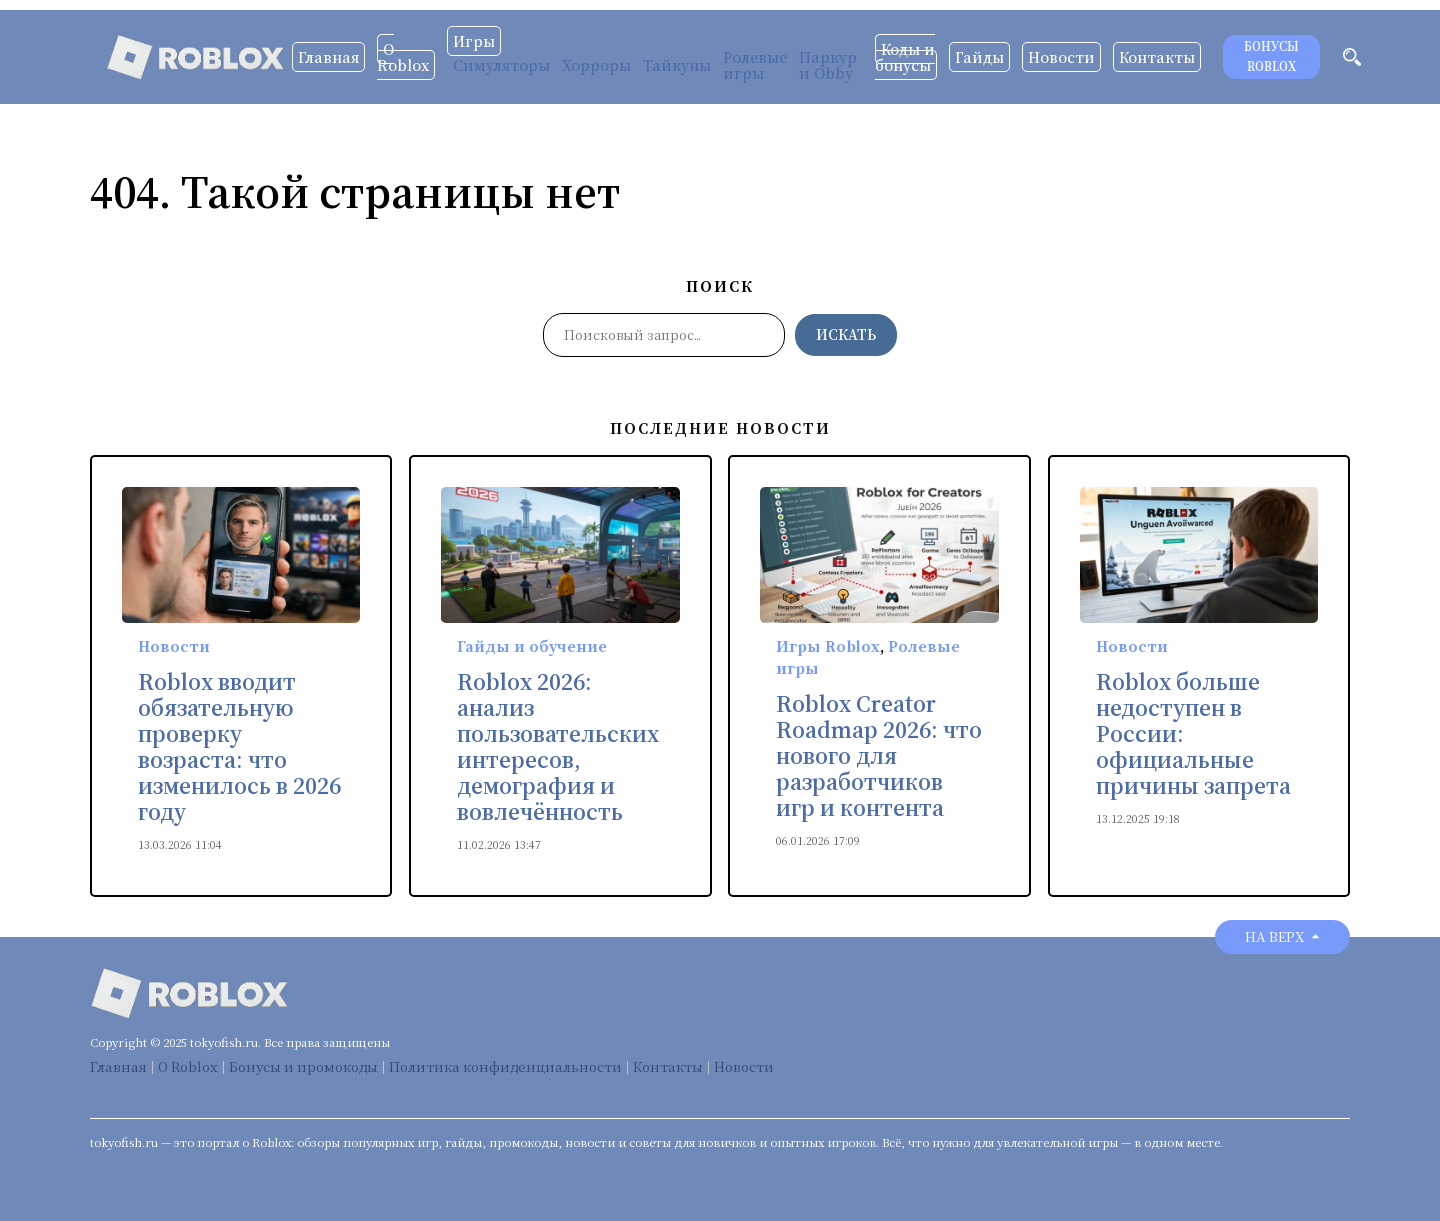 The image size is (1440, 1221). Describe the element at coordinates (828, 65) in the screenshot. I see `Паркур и Obby` at that location.